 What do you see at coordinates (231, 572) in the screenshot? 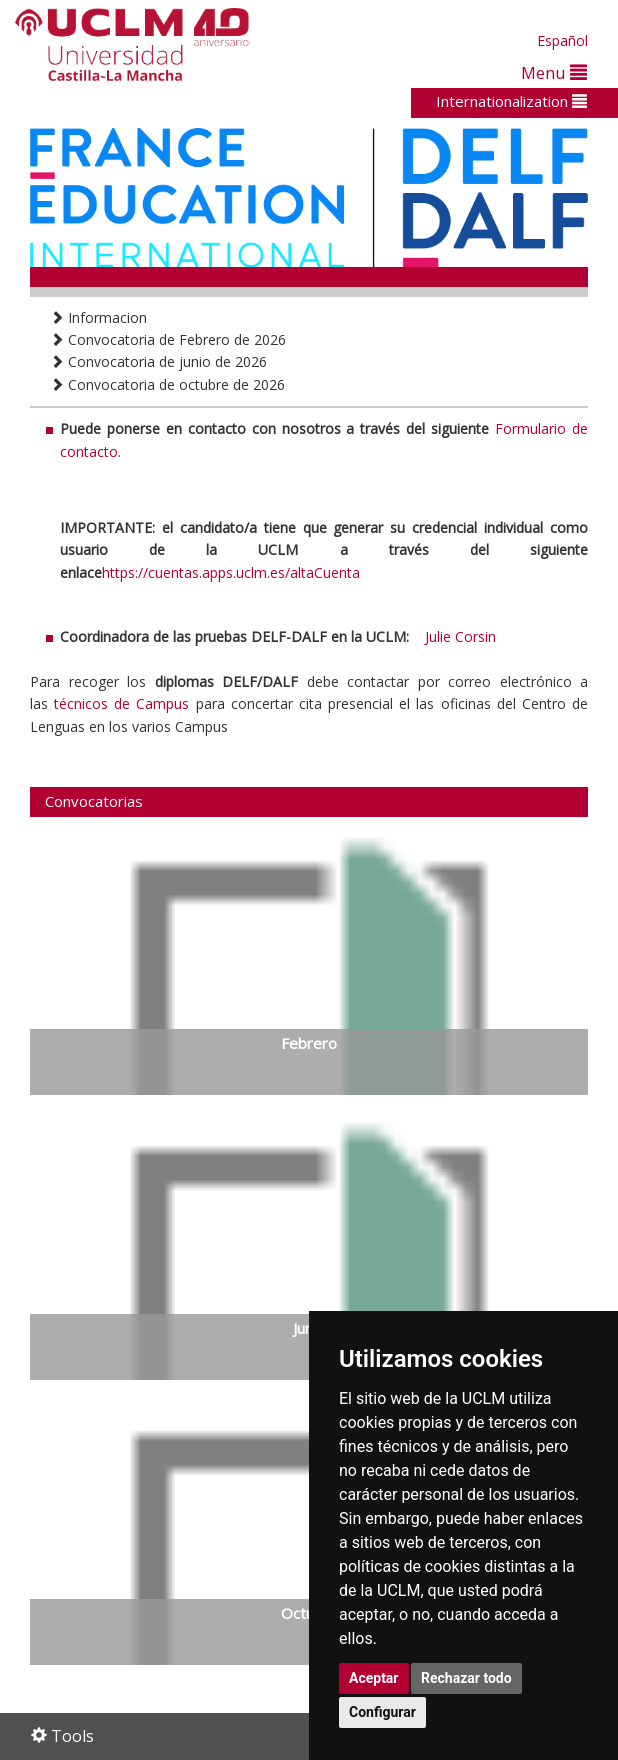
I see `https://cuentas.apps.uclm.es/altaCuenta` at bounding box center [231, 572].